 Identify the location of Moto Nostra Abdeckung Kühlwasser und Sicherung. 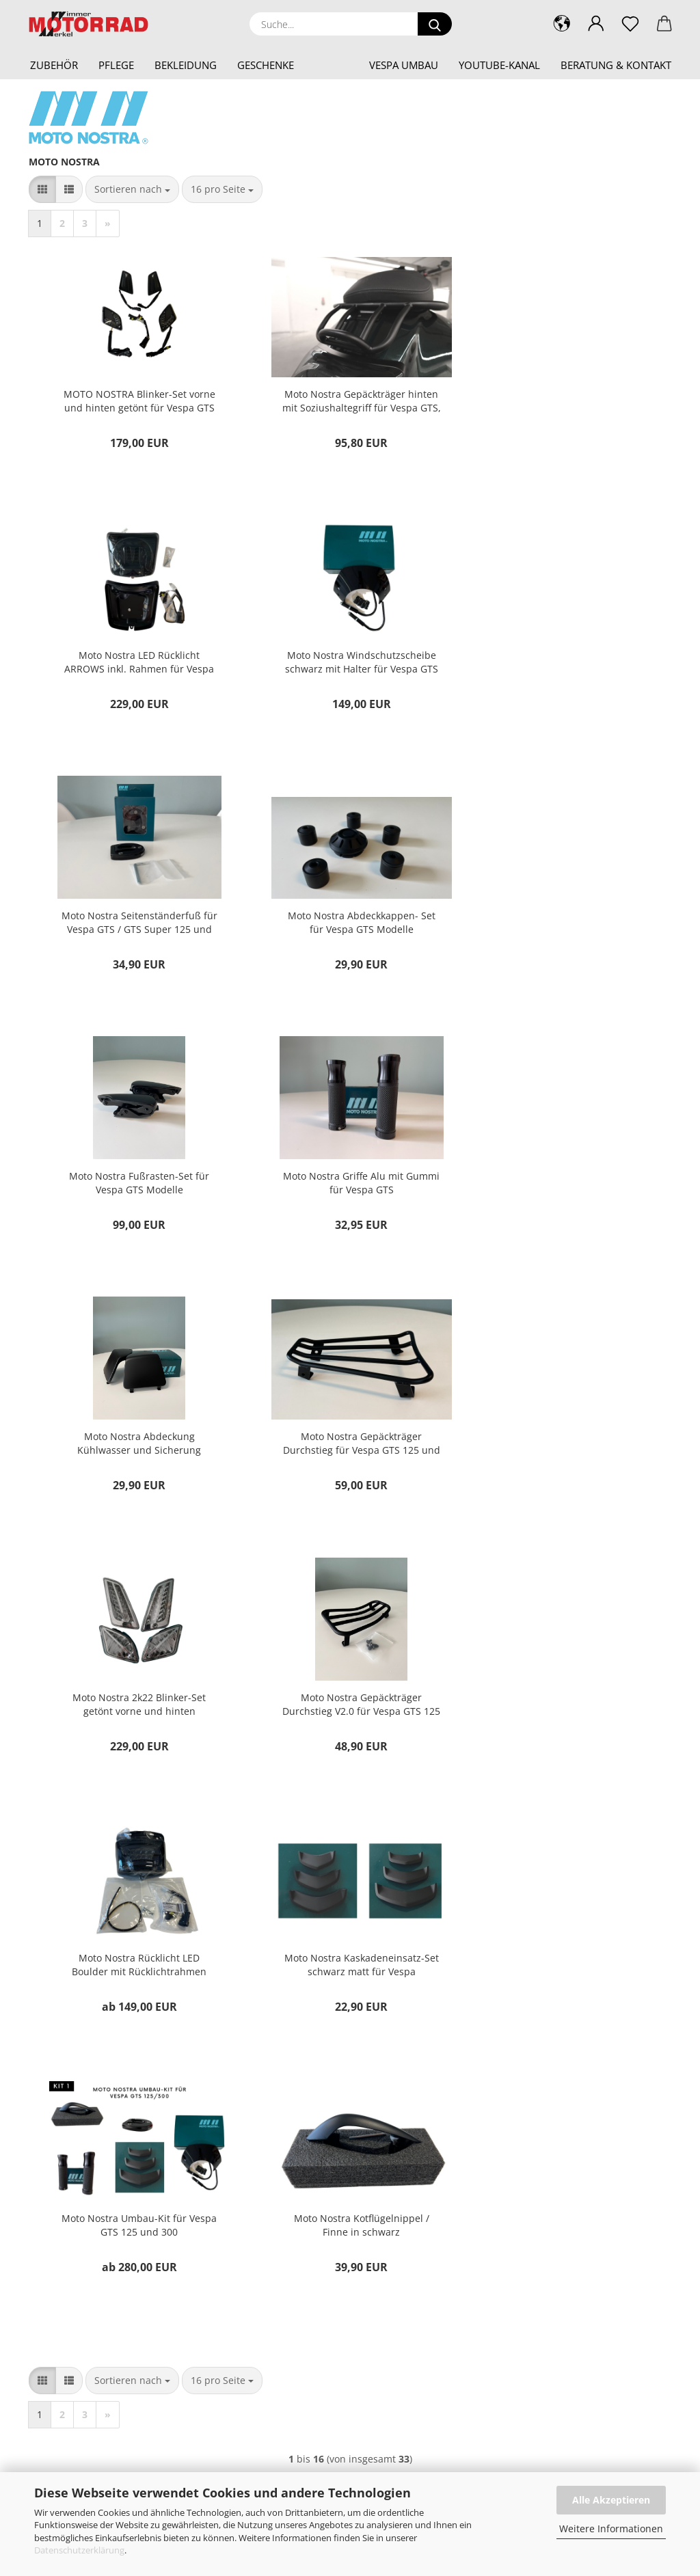
(563, 927).